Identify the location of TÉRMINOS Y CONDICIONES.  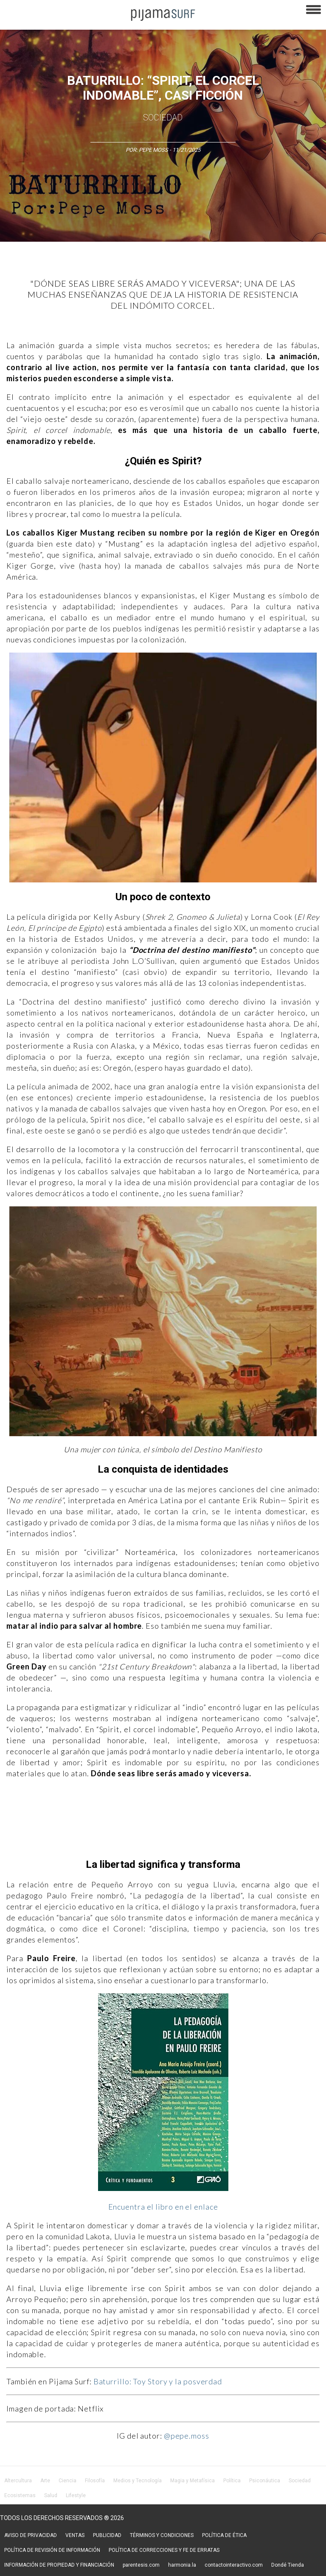
(162, 2535).